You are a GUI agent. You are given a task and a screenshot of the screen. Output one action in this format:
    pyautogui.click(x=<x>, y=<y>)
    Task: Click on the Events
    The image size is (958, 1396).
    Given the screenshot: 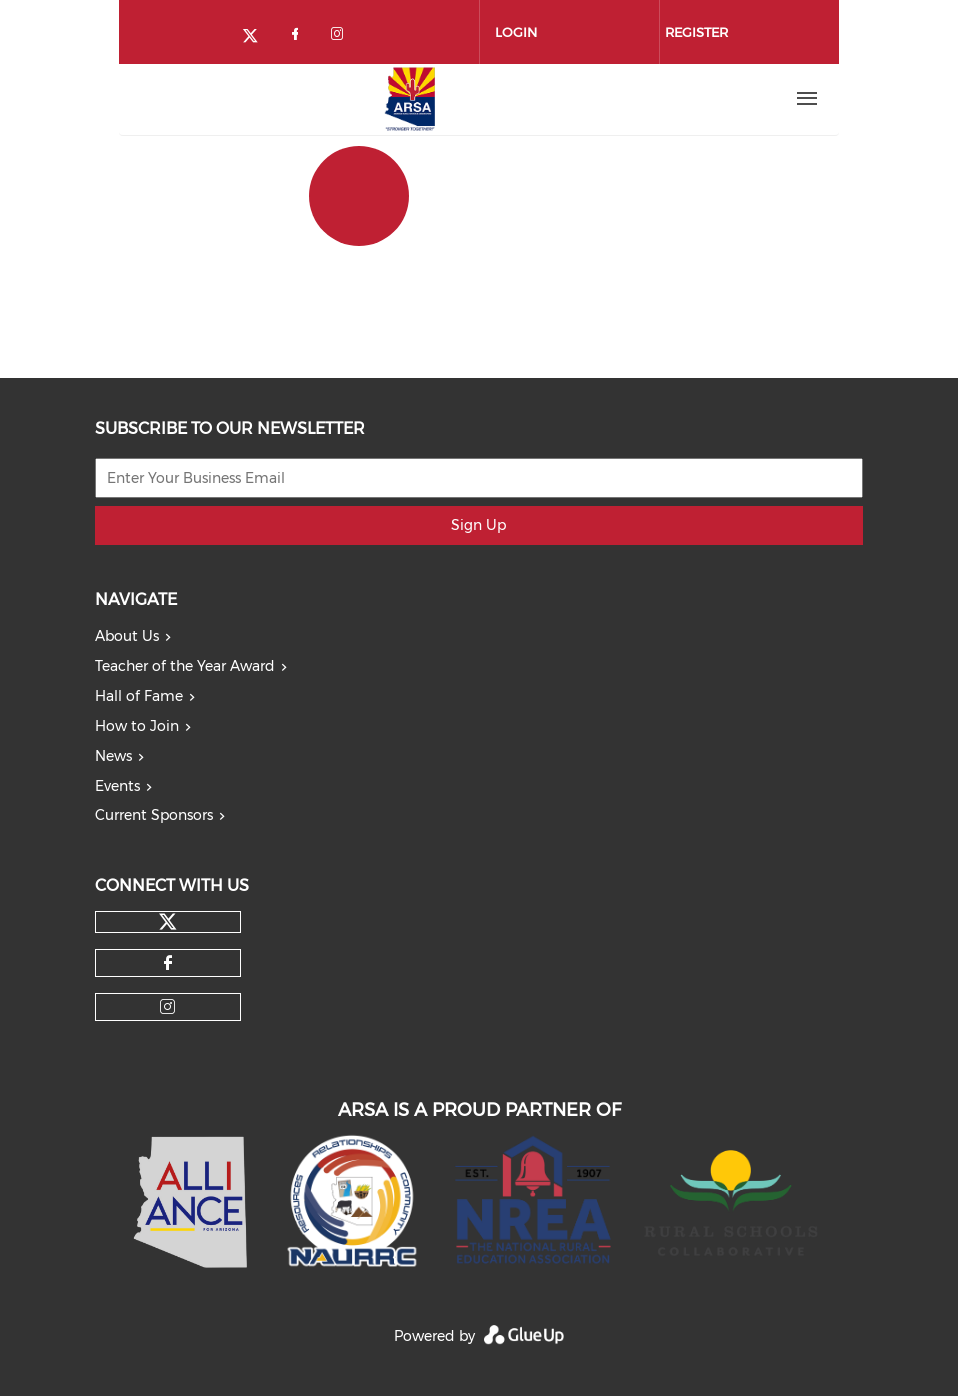 What is the action you would take?
    pyautogui.click(x=117, y=786)
    